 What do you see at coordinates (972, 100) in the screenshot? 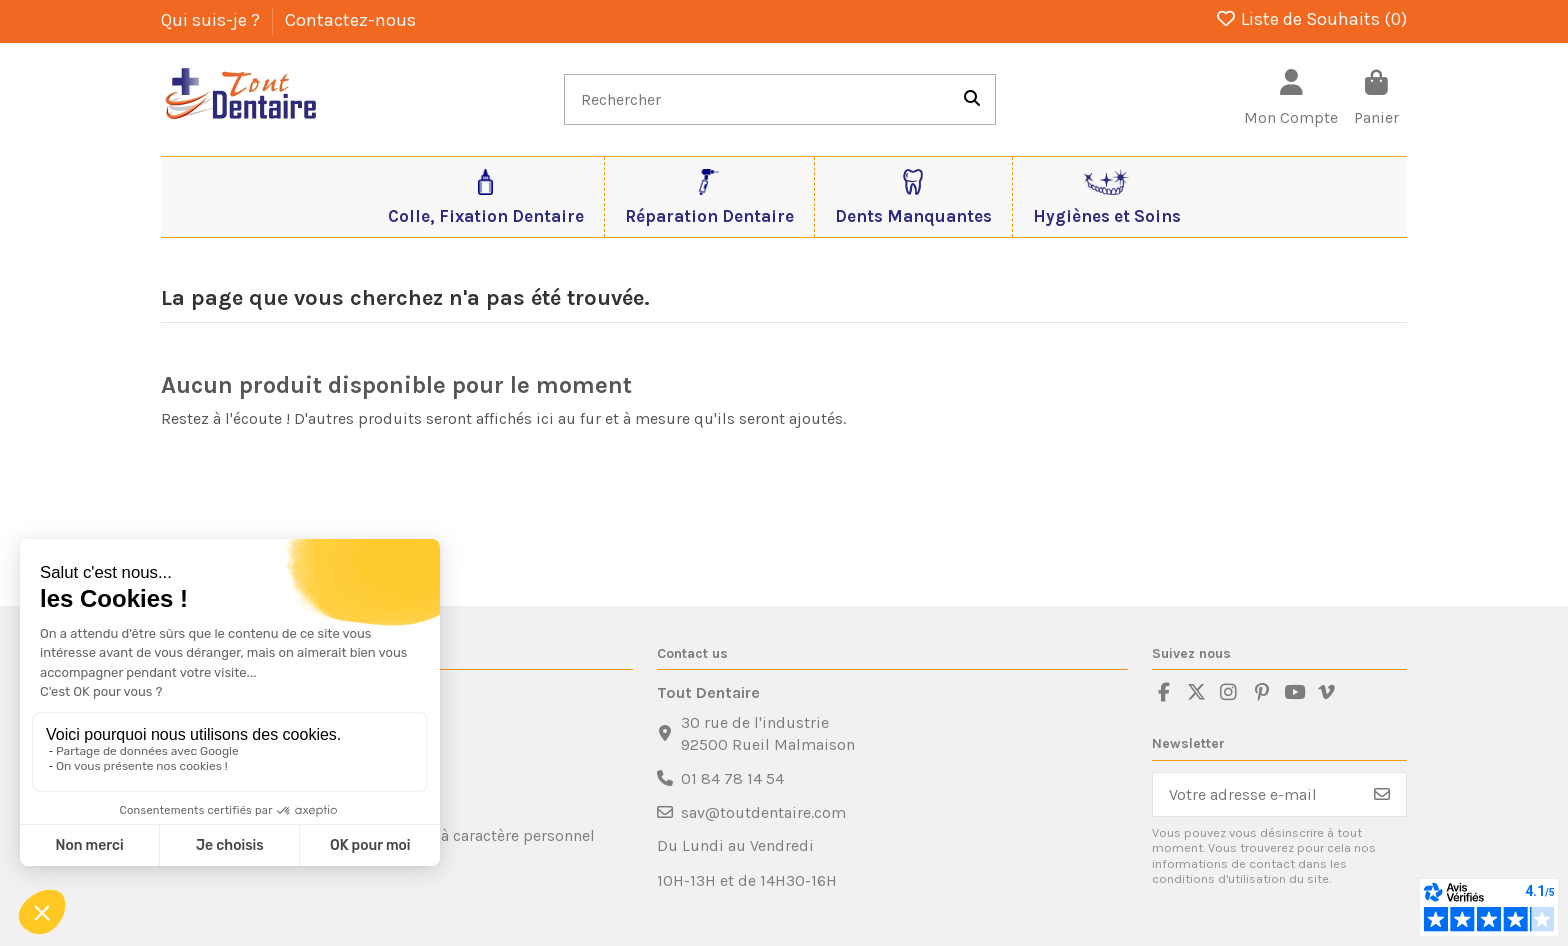
I see `[Rechercher]` at bounding box center [972, 100].